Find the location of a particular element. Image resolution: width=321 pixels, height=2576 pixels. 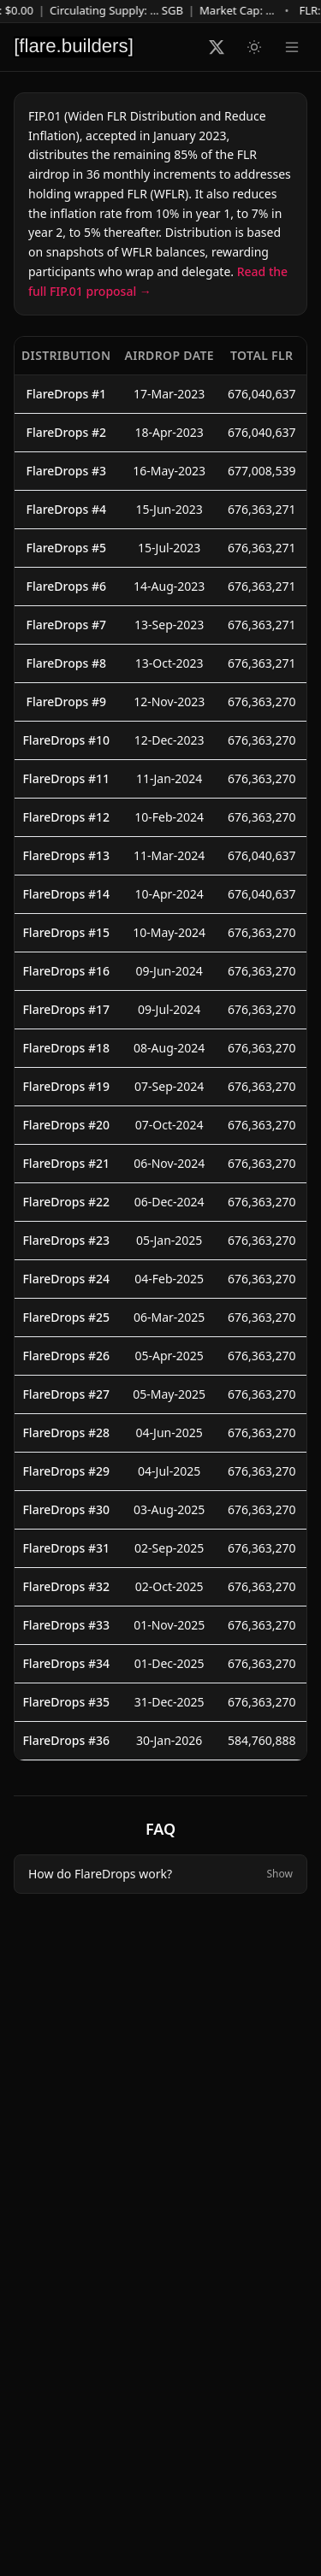

[Follow Flare Builders on X] is located at coordinates (216, 47).